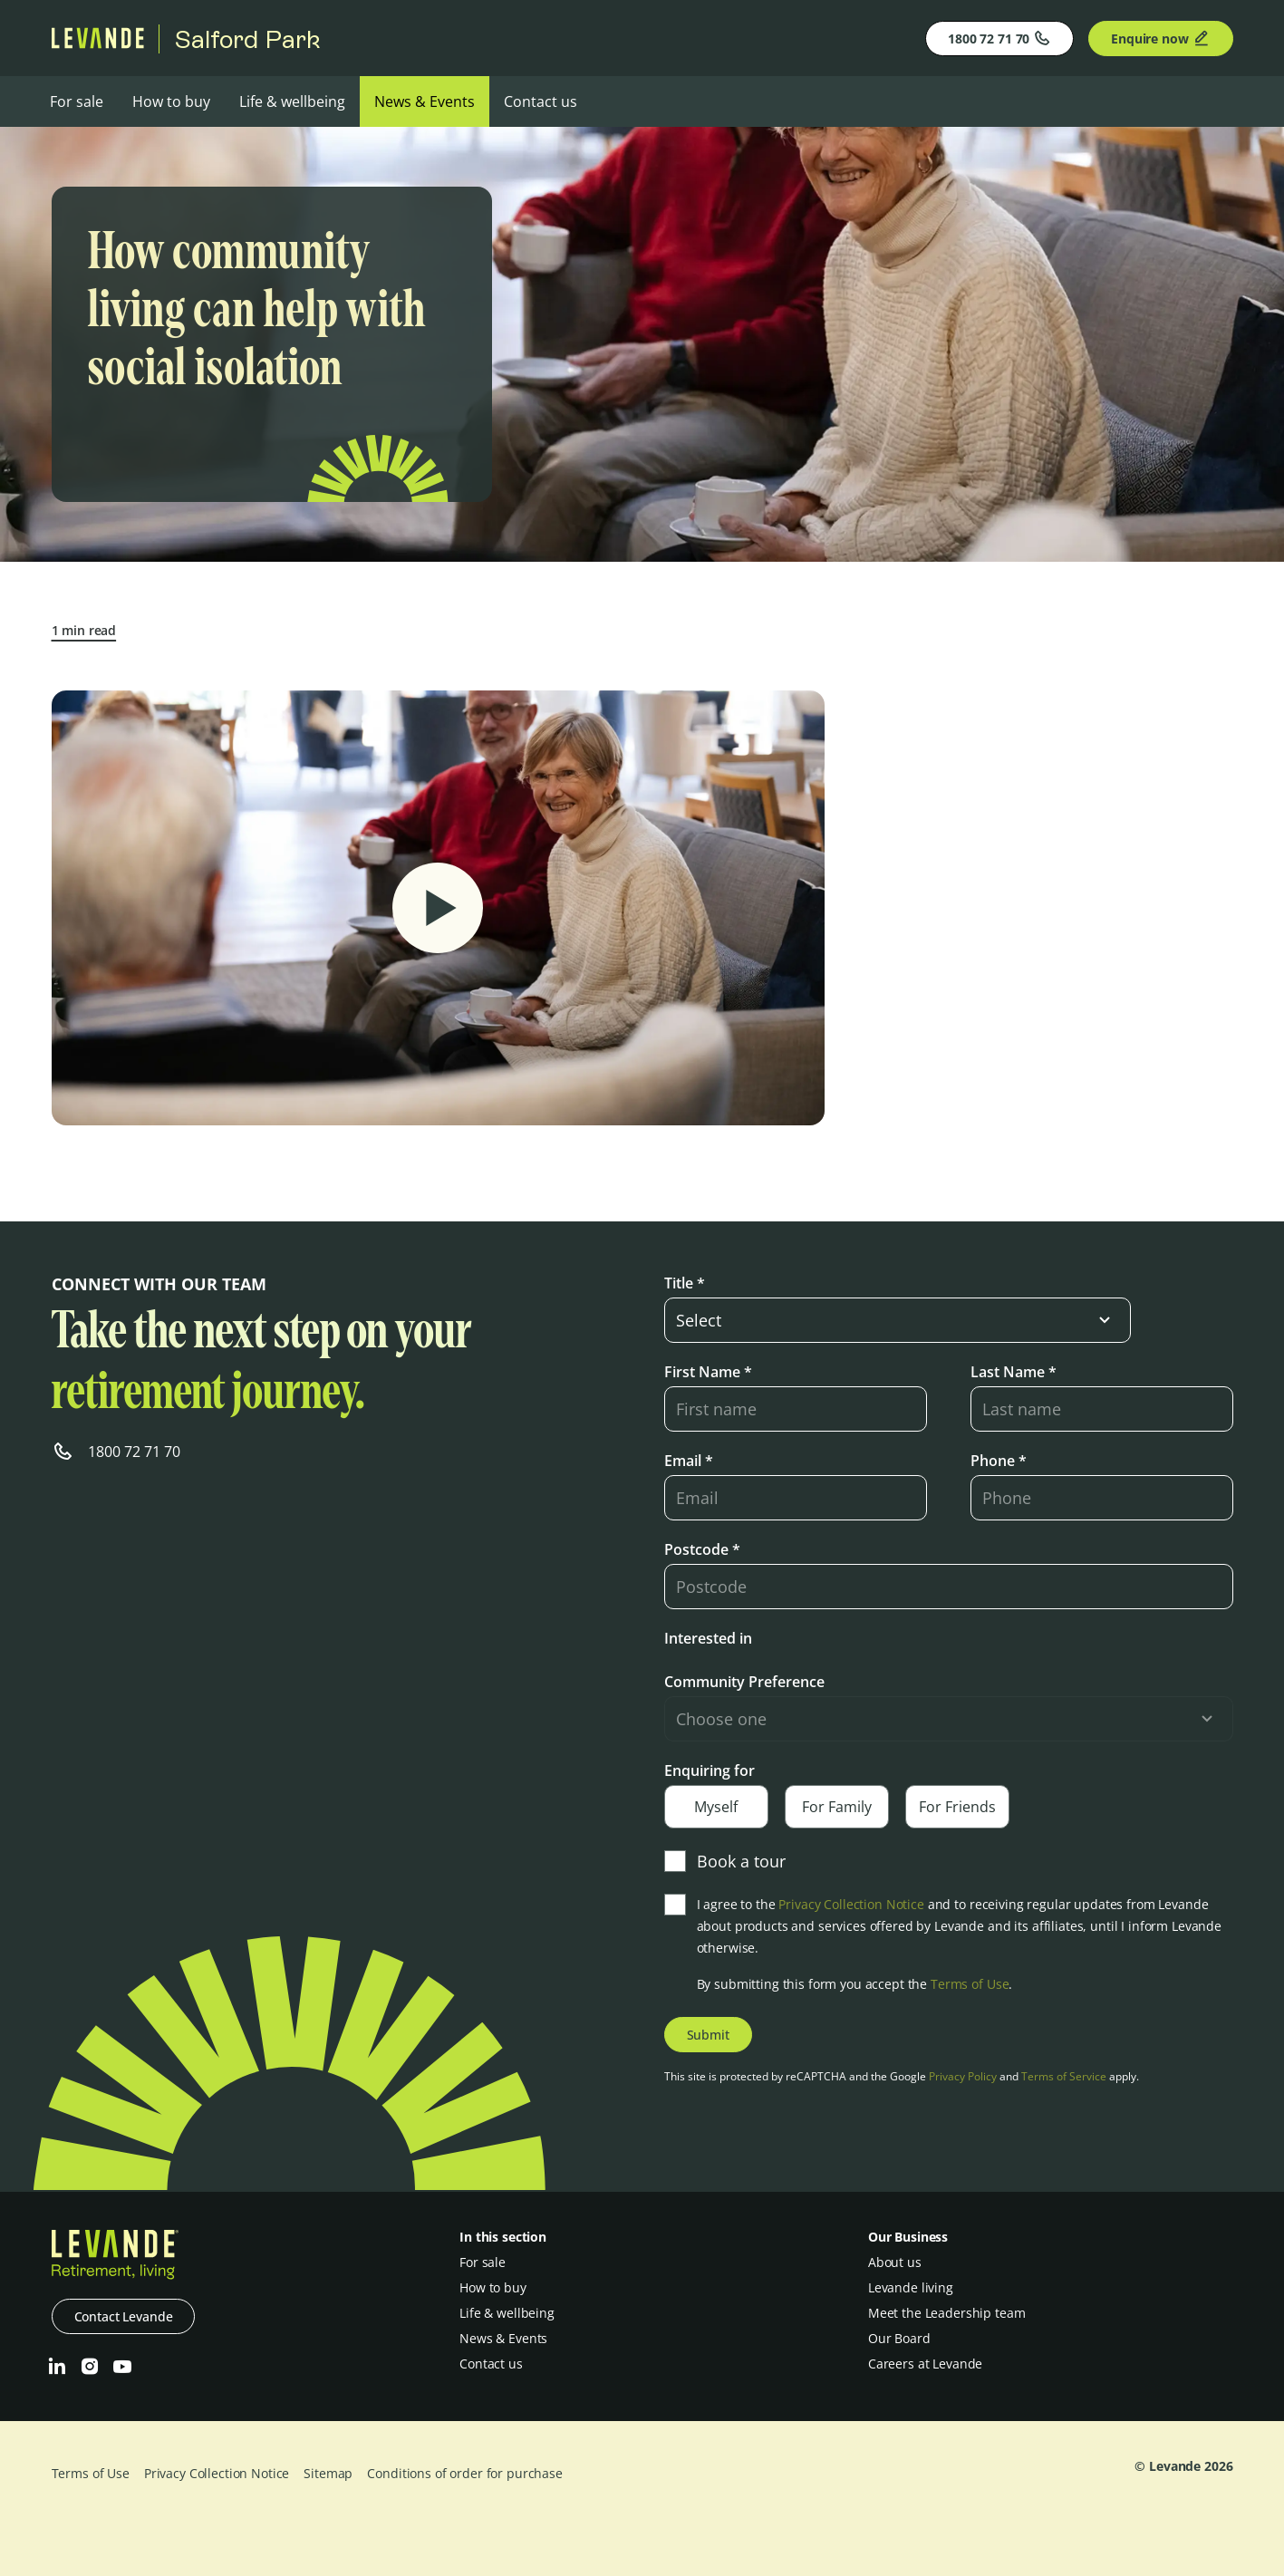 This screenshot has width=1284, height=2576. What do you see at coordinates (999, 38) in the screenshot?
I see `1800 72 71 70 [Phone]` at bounding box center [999, 38].